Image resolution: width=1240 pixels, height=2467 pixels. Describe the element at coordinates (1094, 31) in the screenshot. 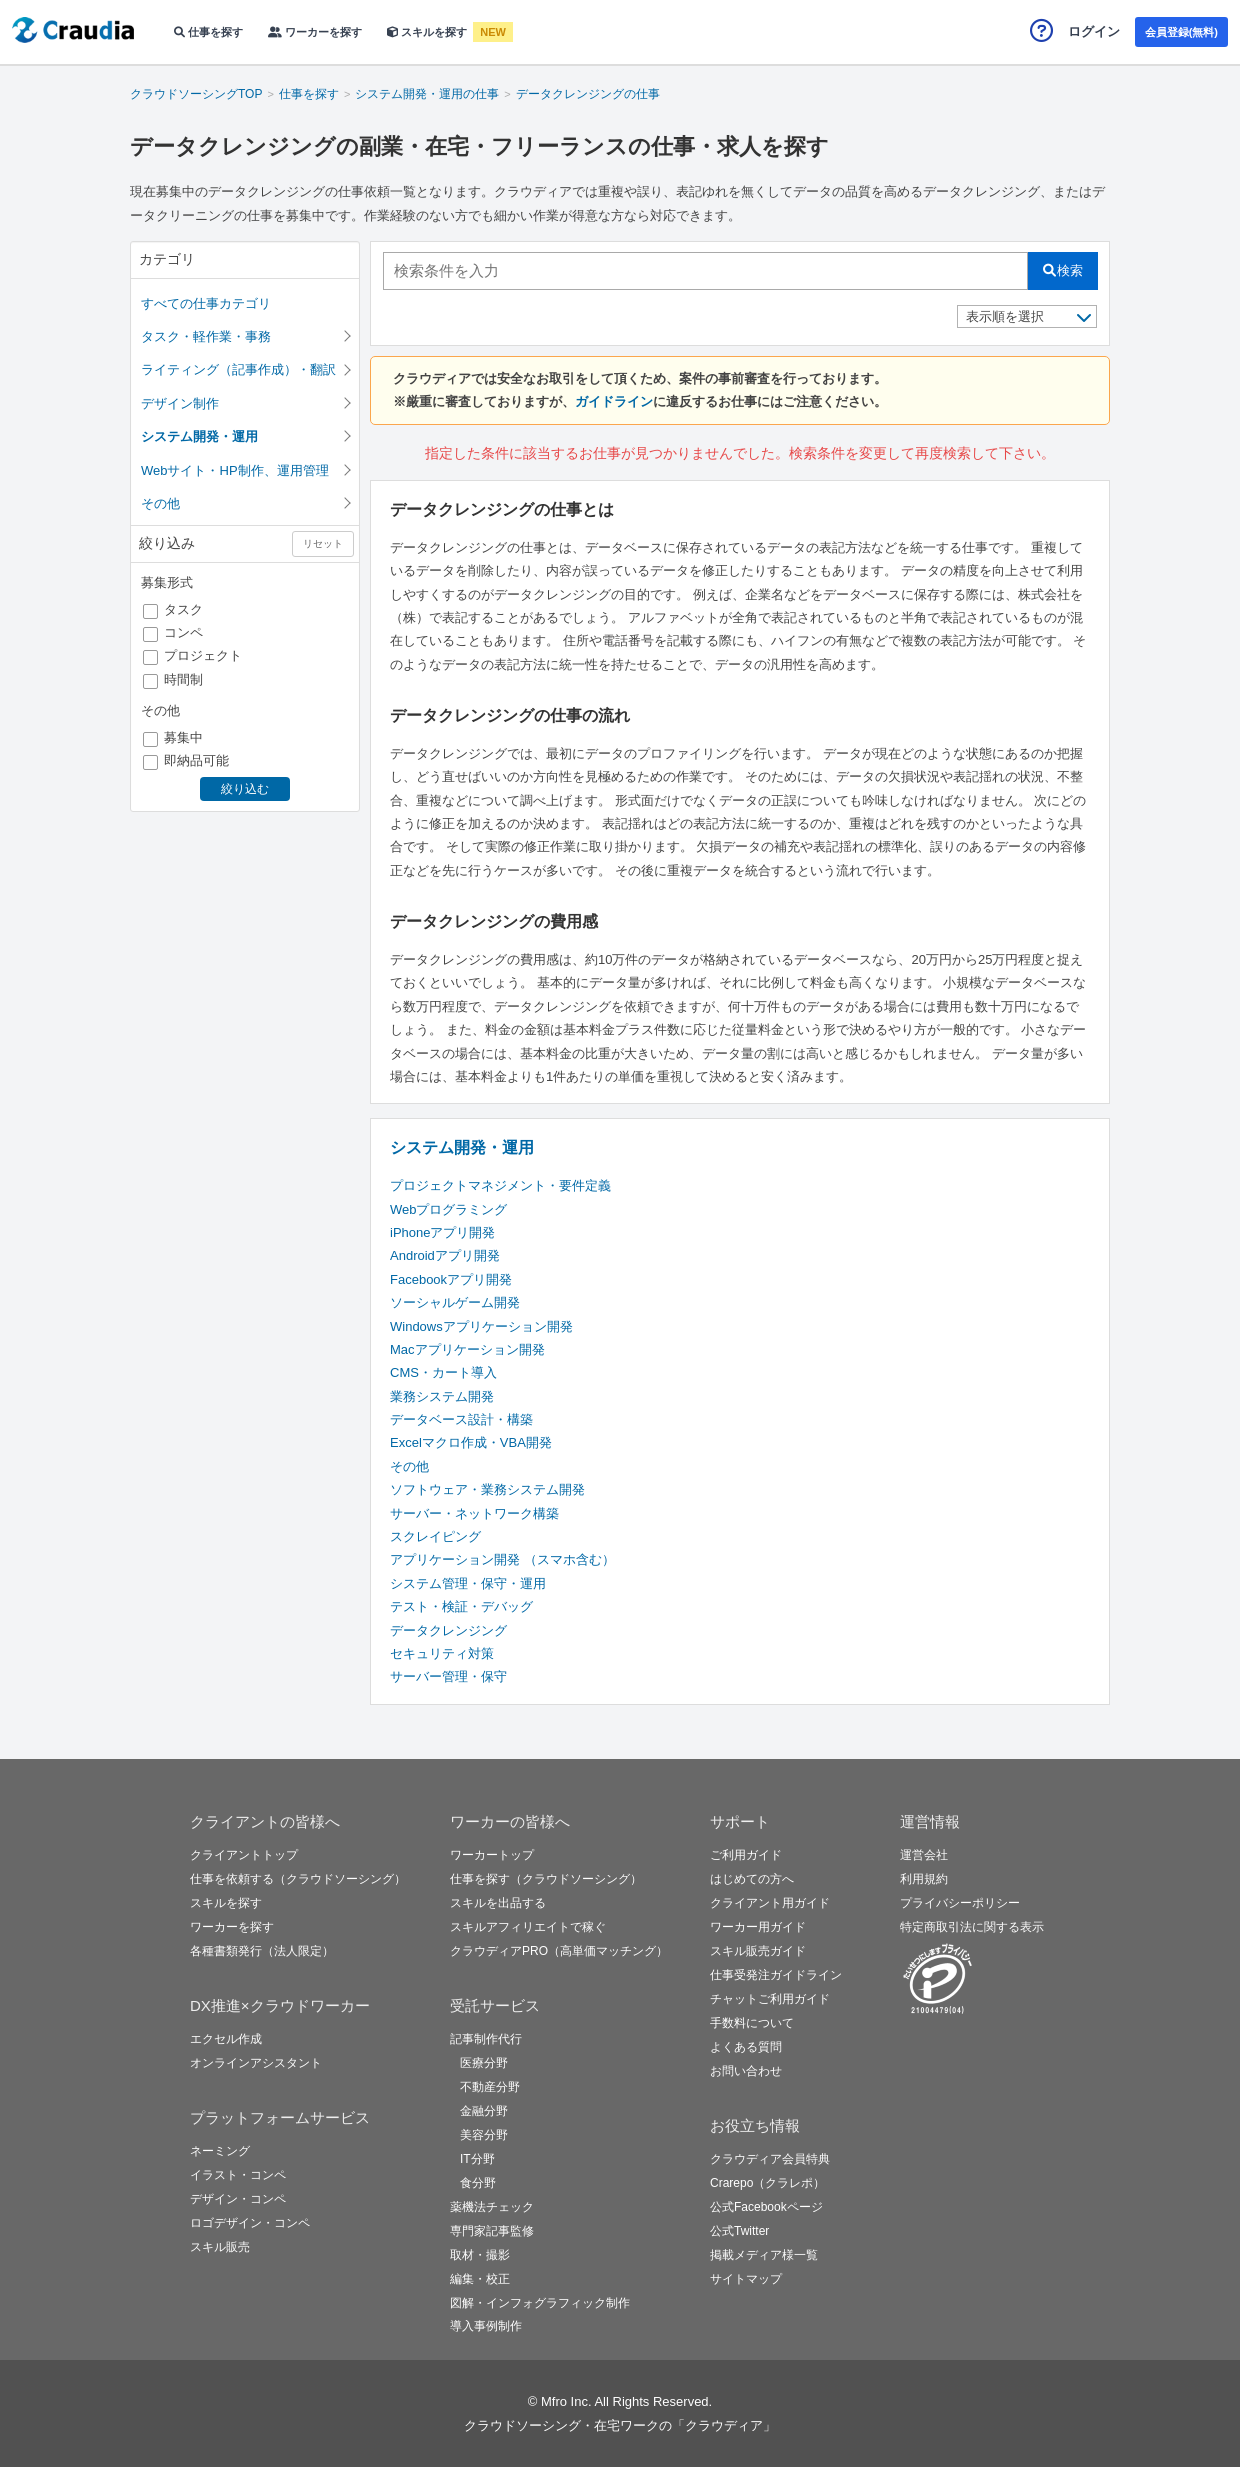

I see `ログイン` at that location.